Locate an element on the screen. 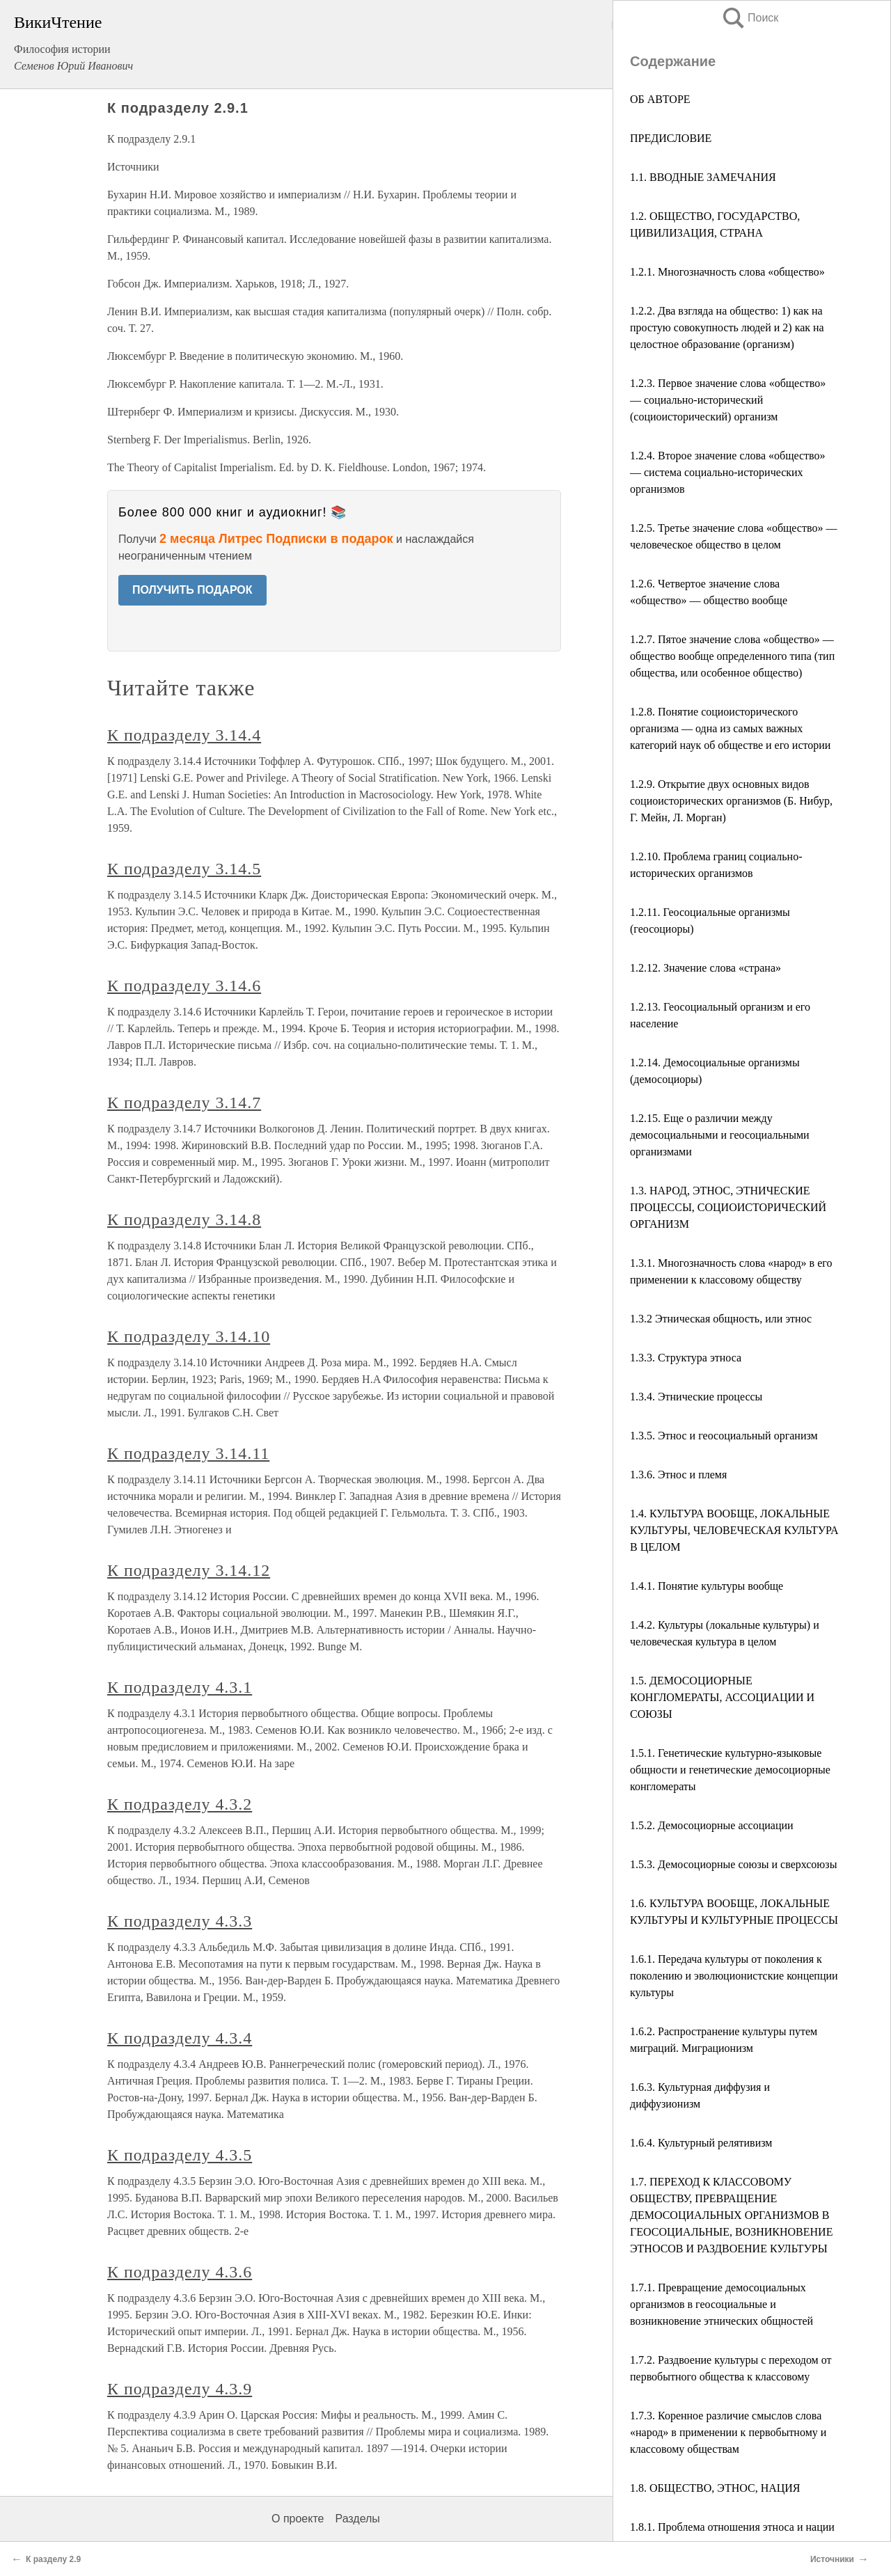 The height and width of the screenshot is (2576, 891). 1.3.6. Этнос и племя is located at coordinates (678, 1474).